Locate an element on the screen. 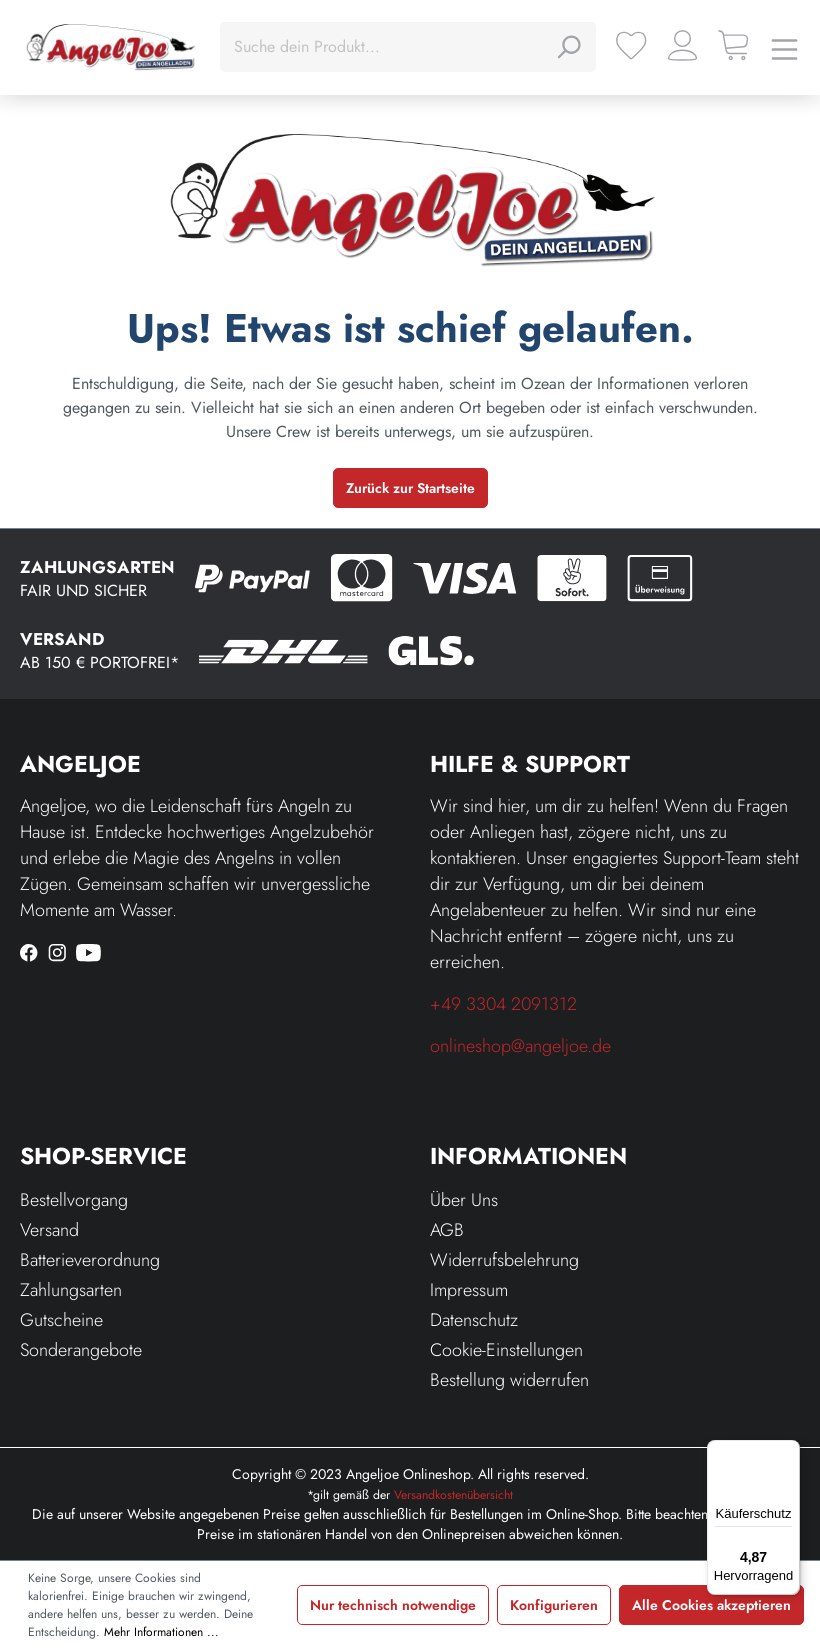 This screenshot has width=820, height=1649. Datenschutz is located at coordinates (474, 1320).